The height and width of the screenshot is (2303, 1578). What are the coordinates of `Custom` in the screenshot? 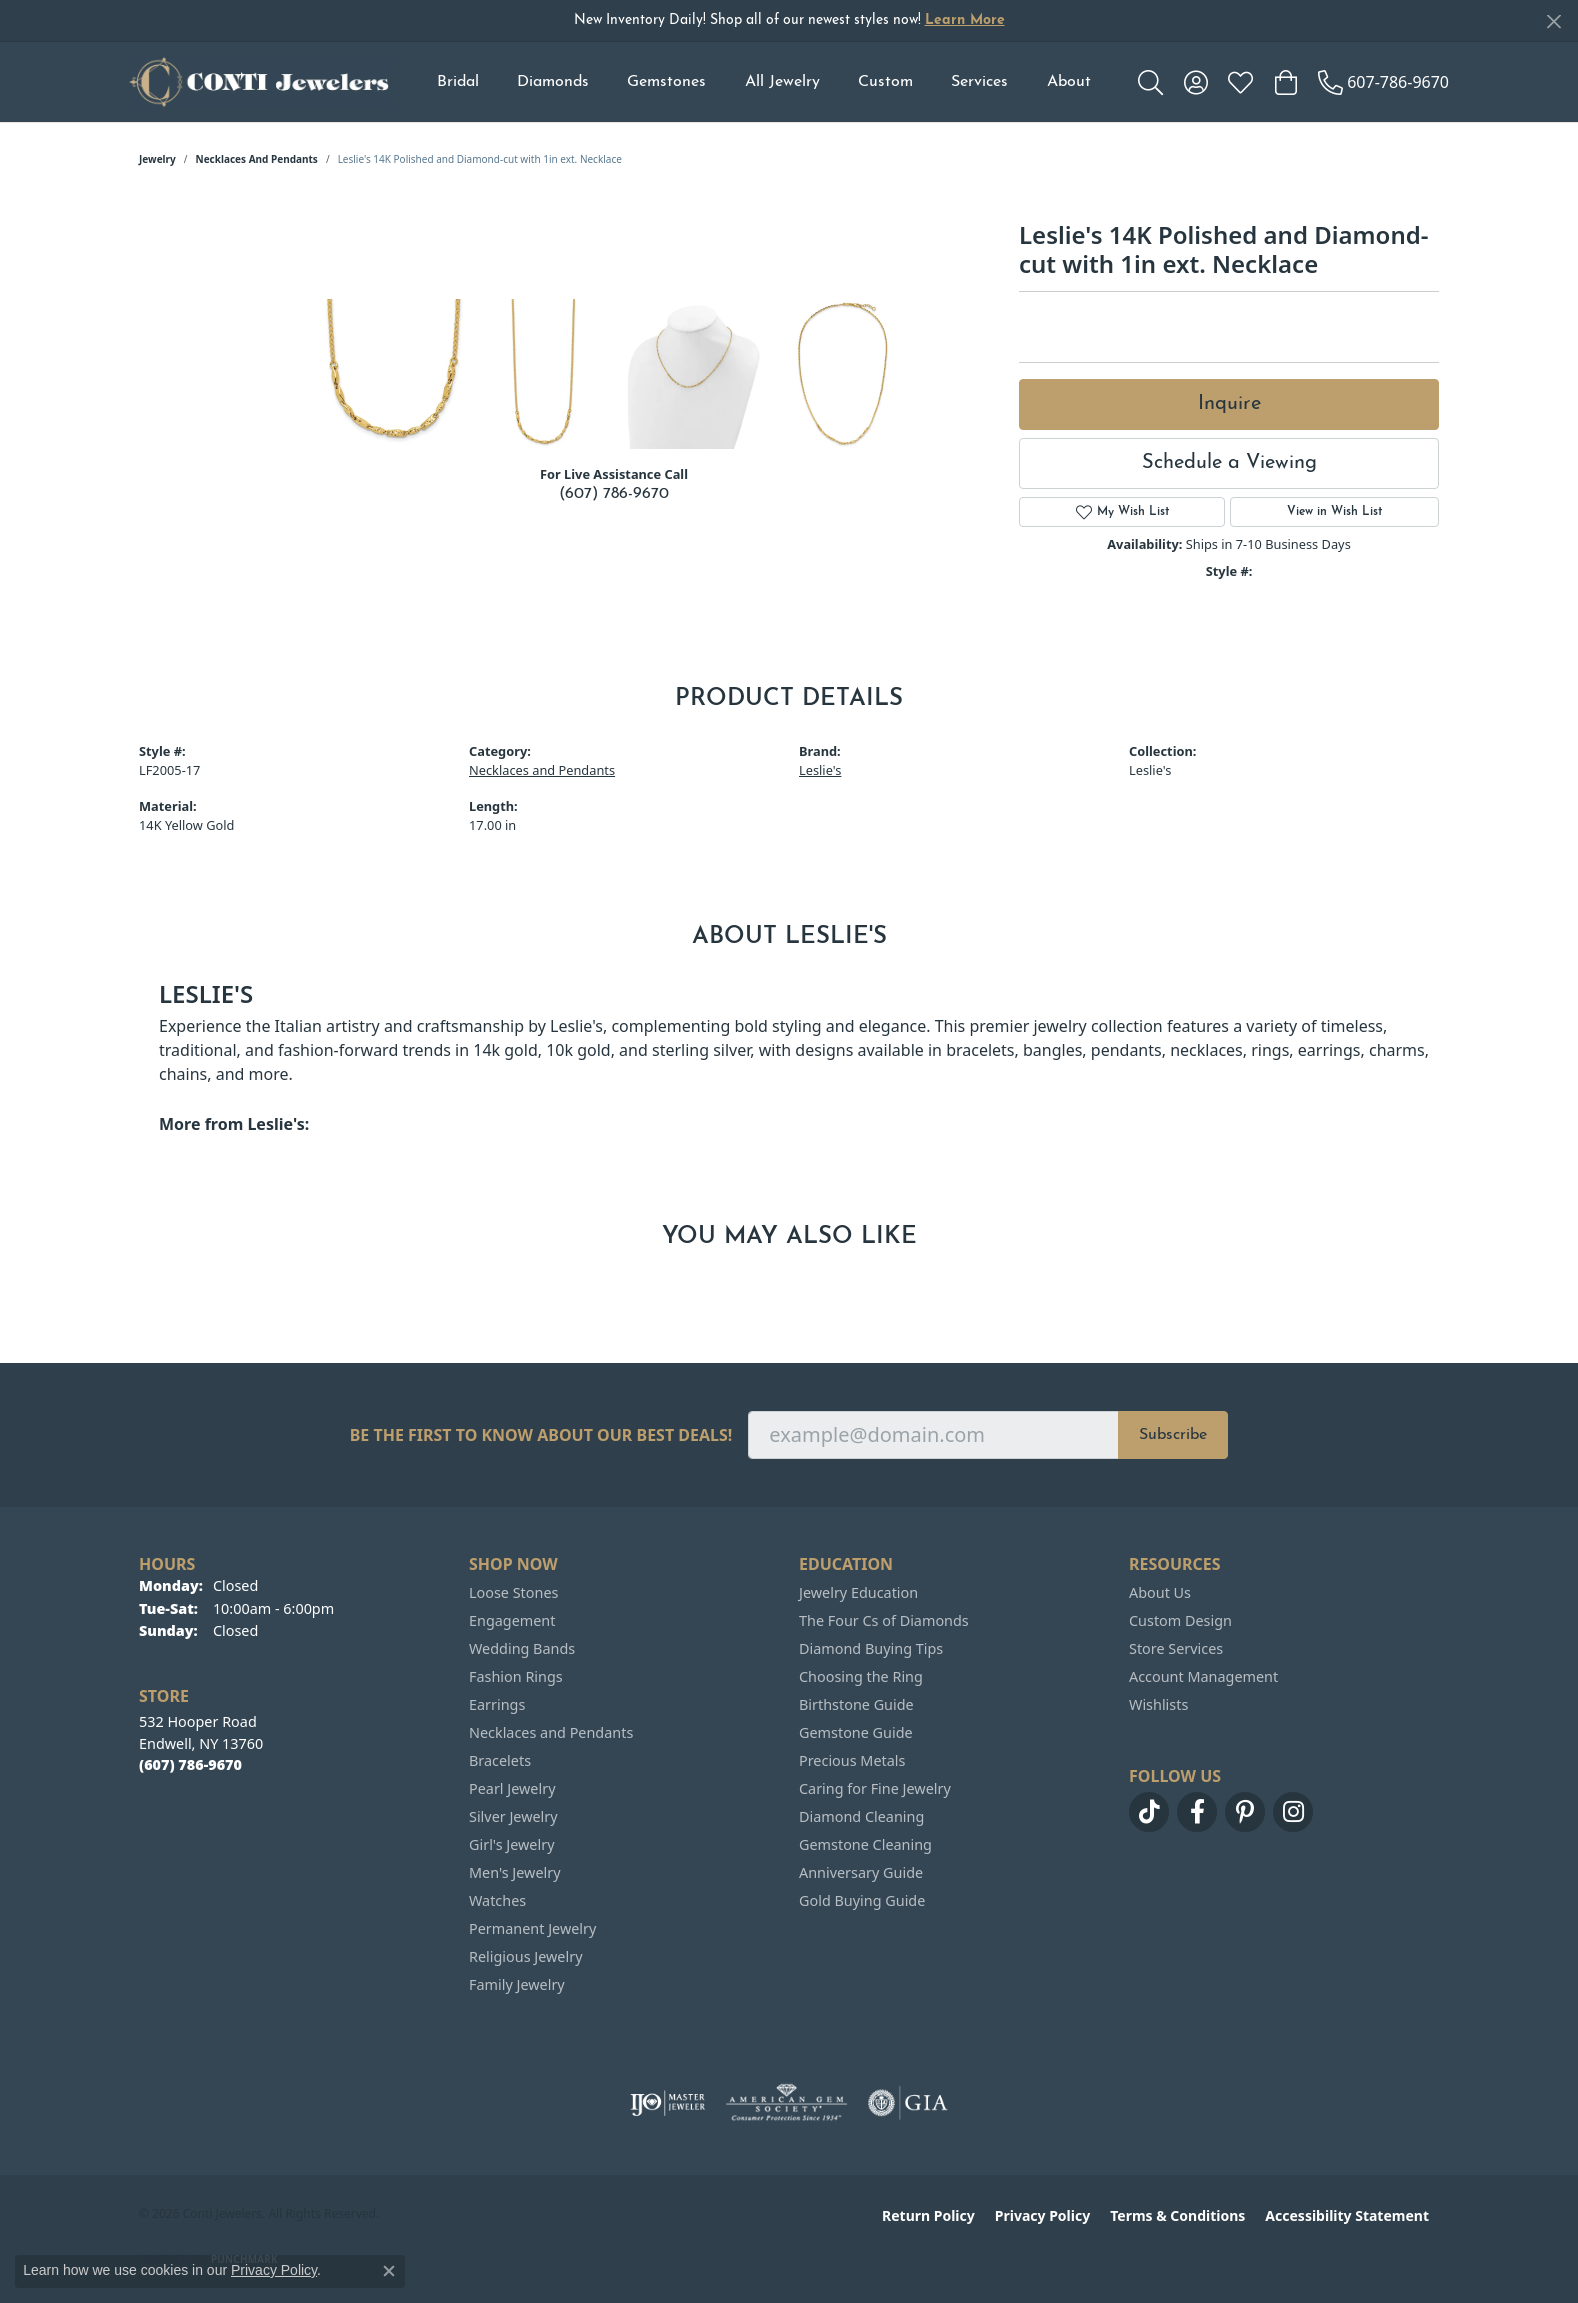 It's located at (885, 82).